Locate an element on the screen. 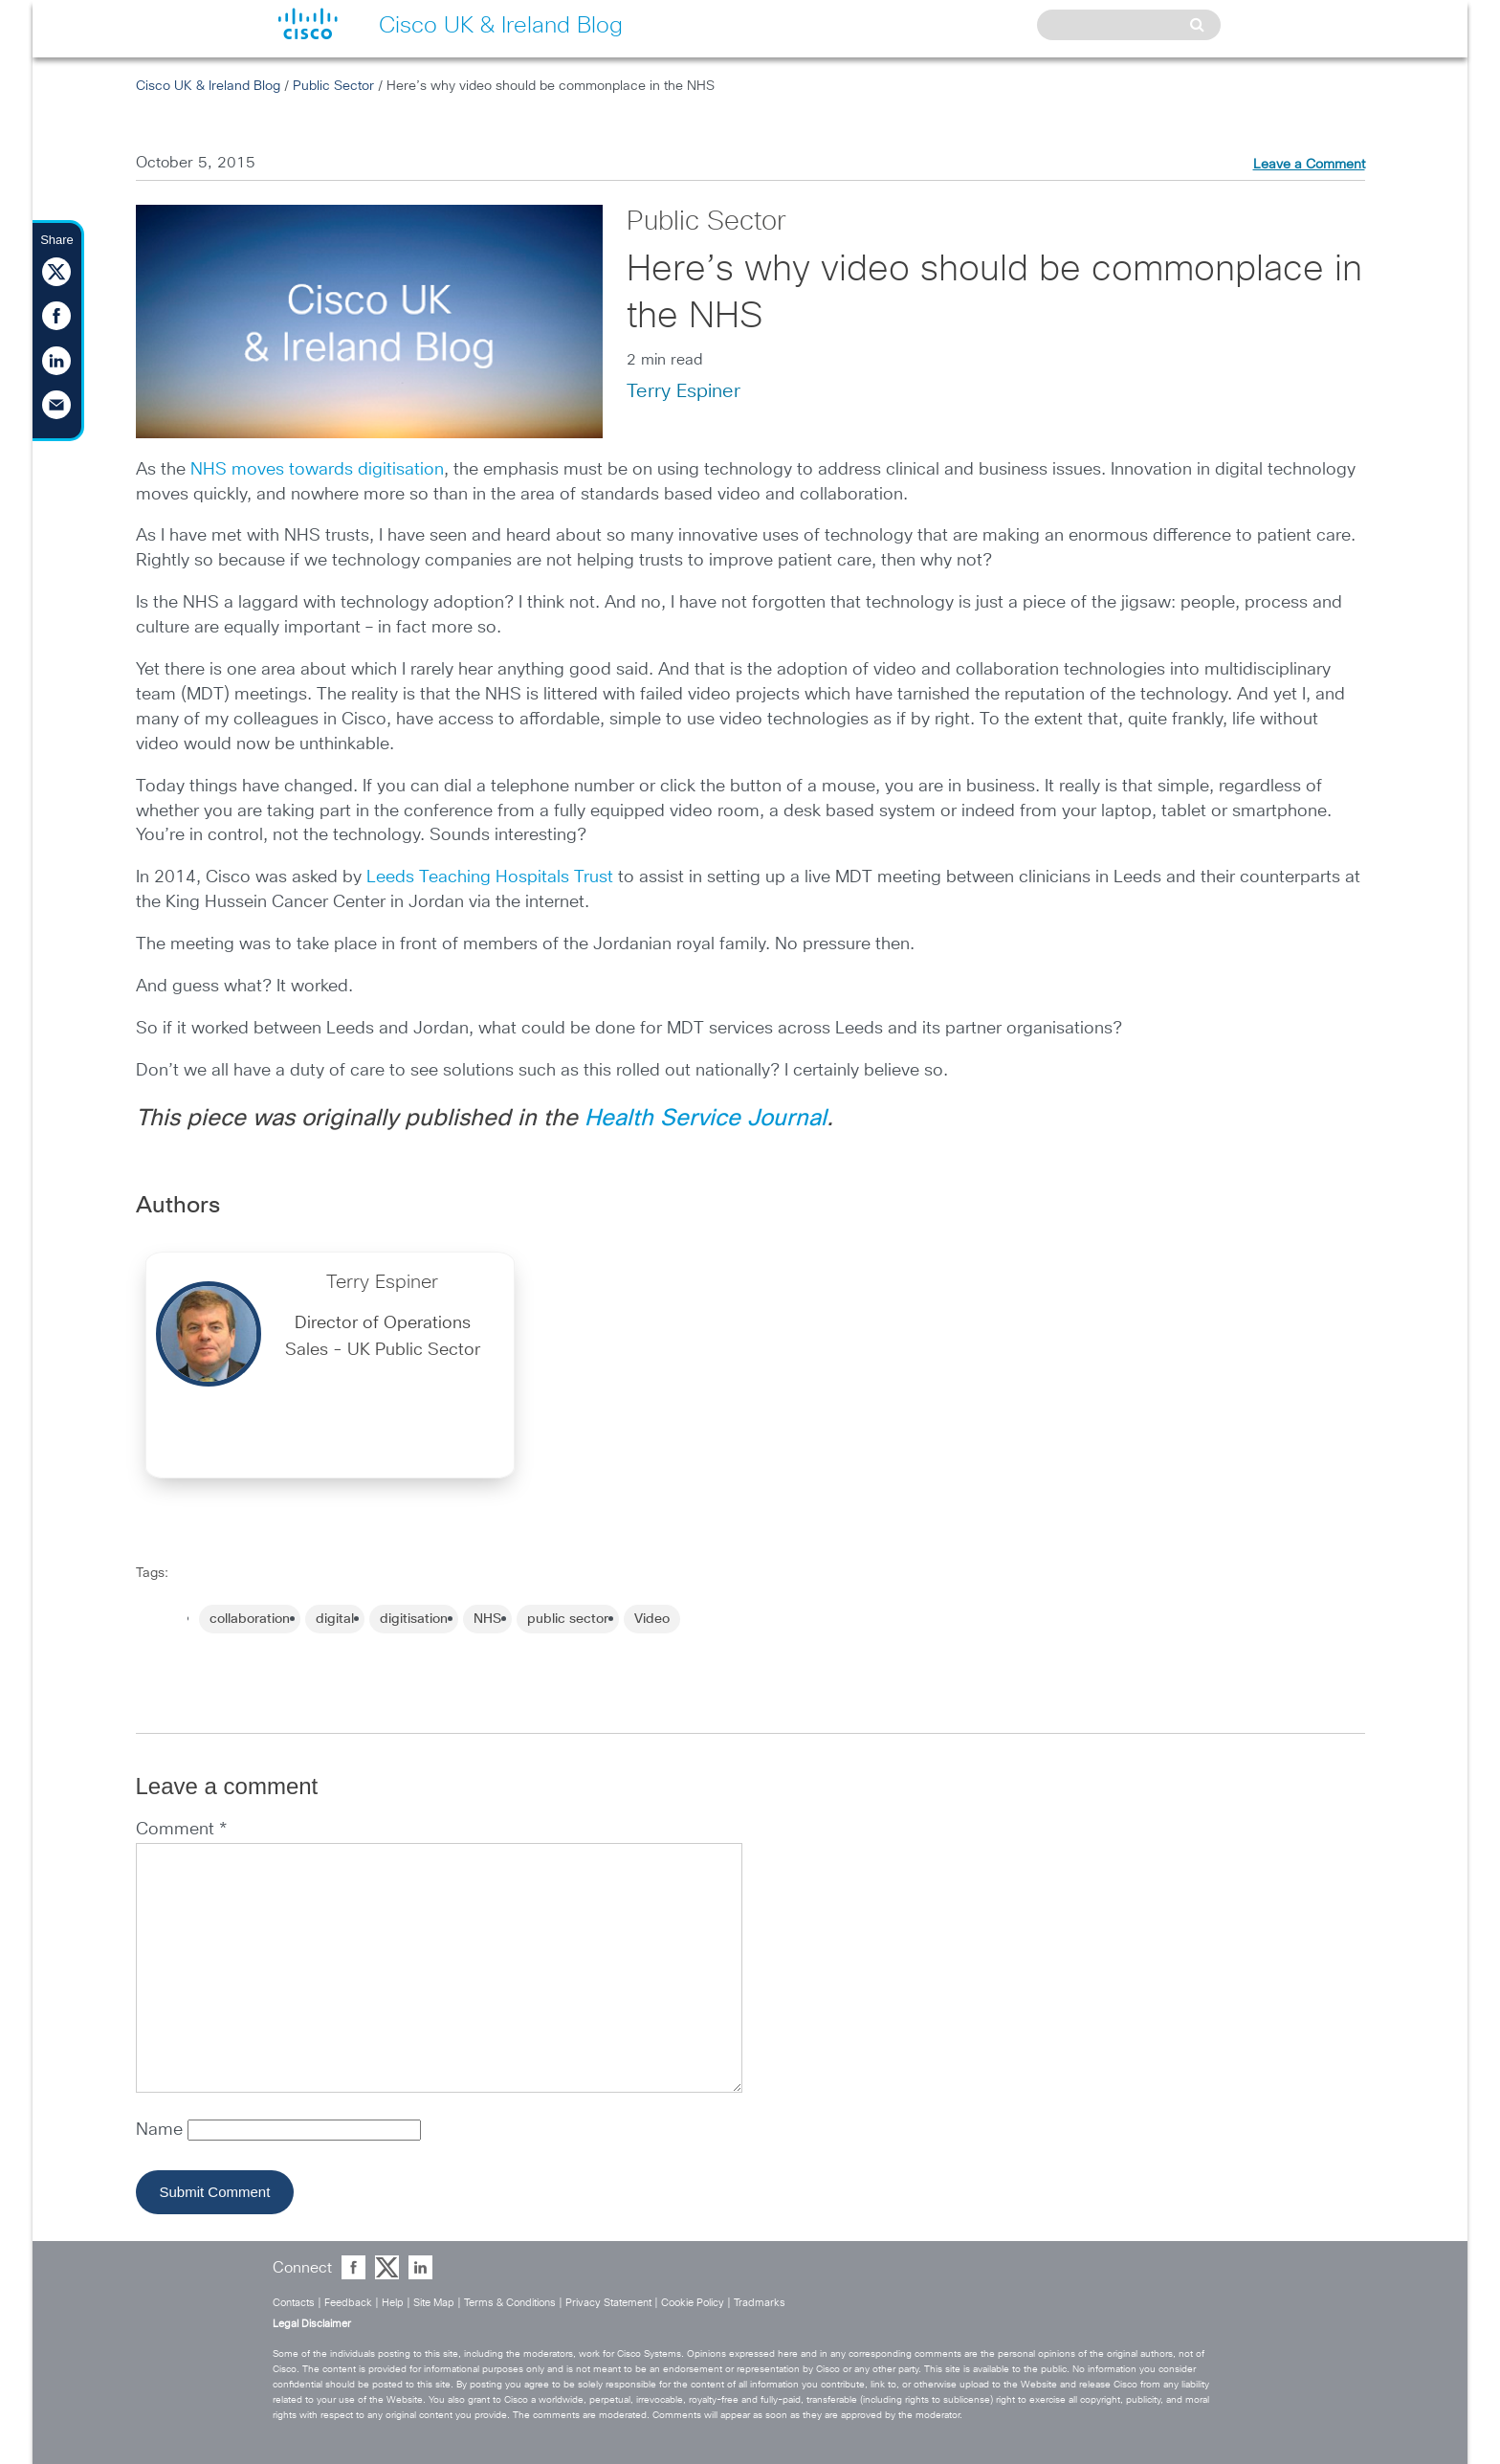 Image resolution: width=1500 pixels, height=2464 pixels. Video is located at coordinates (652, 1619).